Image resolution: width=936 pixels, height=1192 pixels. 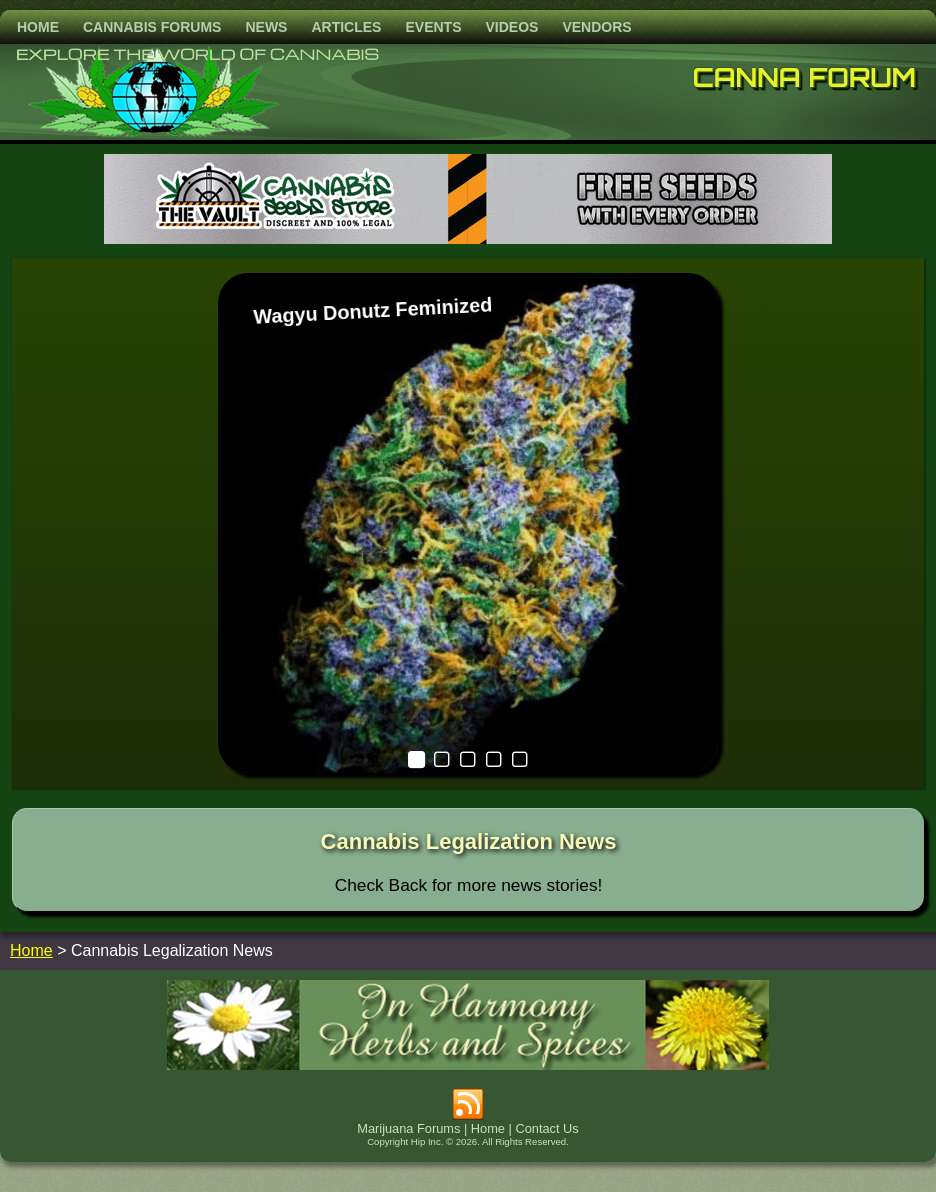 What do you see at coordinates (152, 27) in the screenshot?
I see `Cannabis Forums` at bounding box center [152, 27].